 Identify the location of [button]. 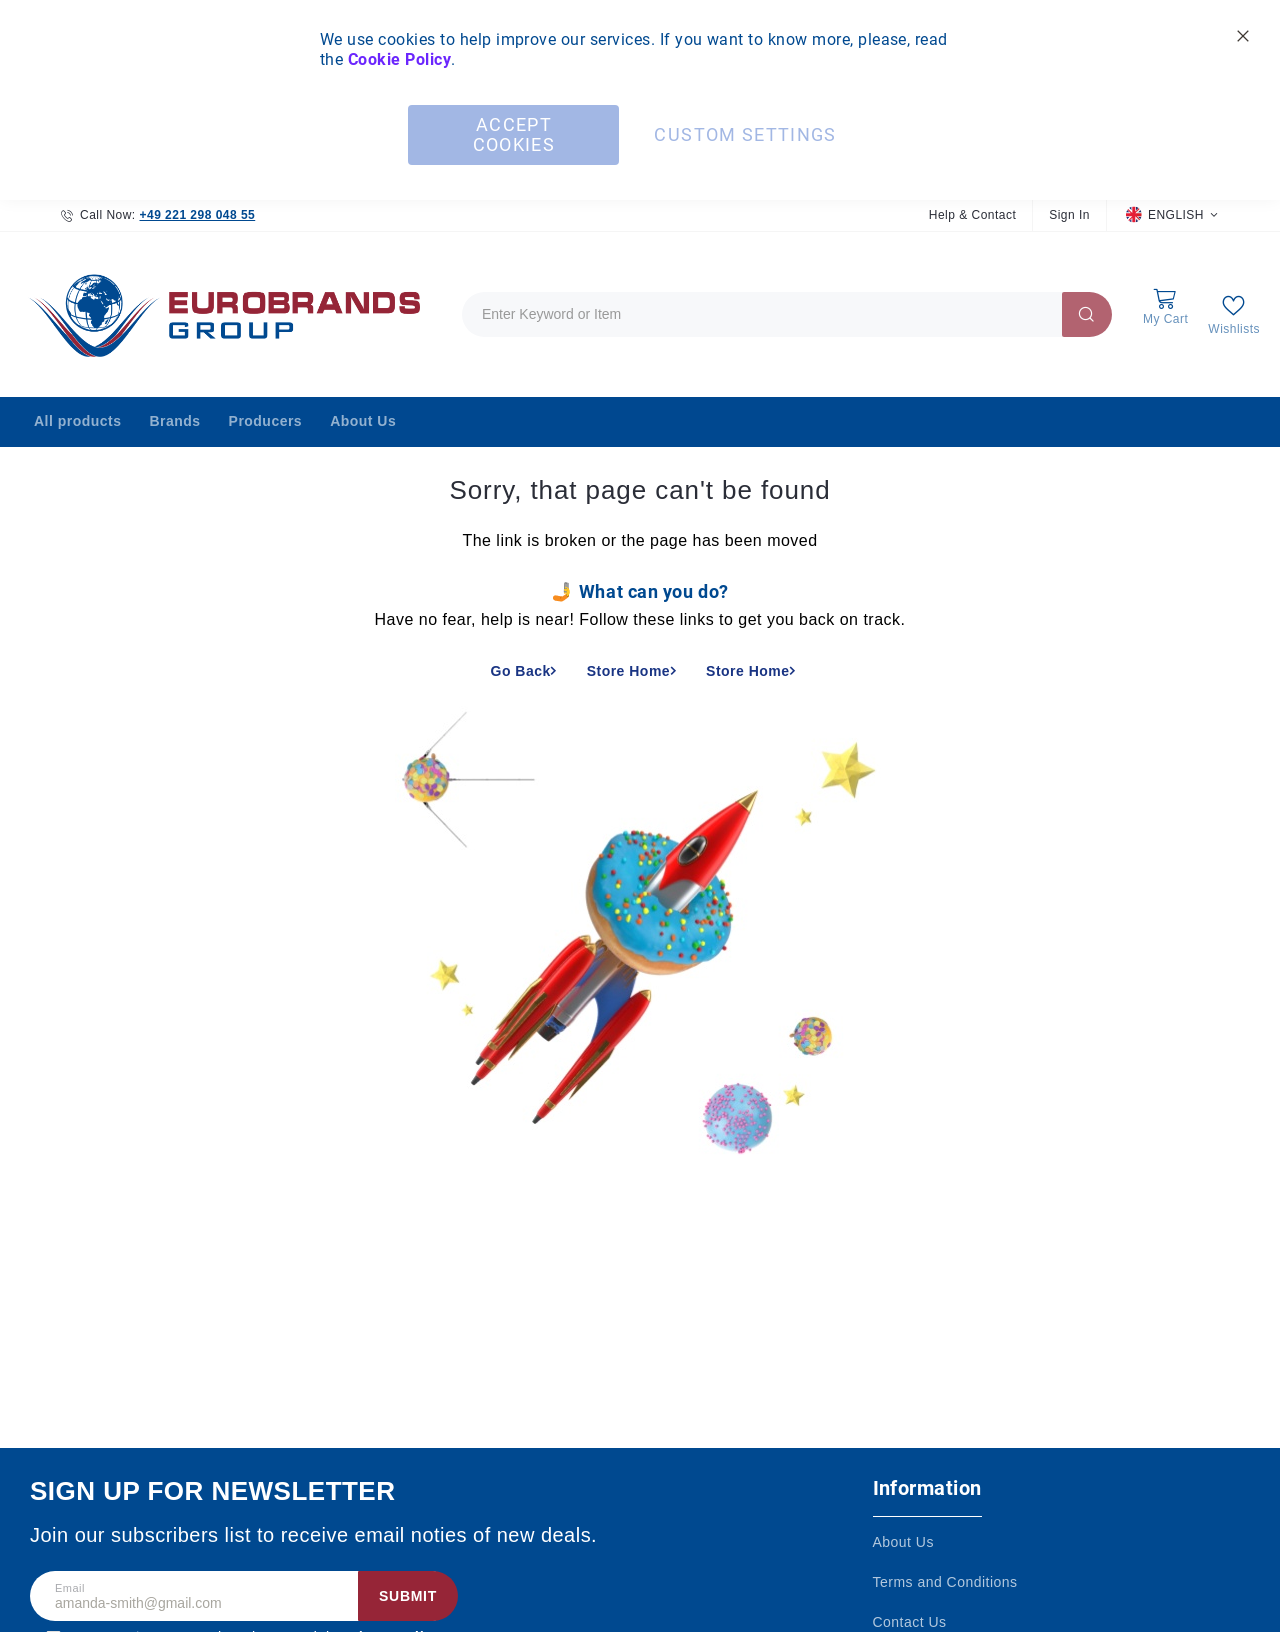
(1171, 215).